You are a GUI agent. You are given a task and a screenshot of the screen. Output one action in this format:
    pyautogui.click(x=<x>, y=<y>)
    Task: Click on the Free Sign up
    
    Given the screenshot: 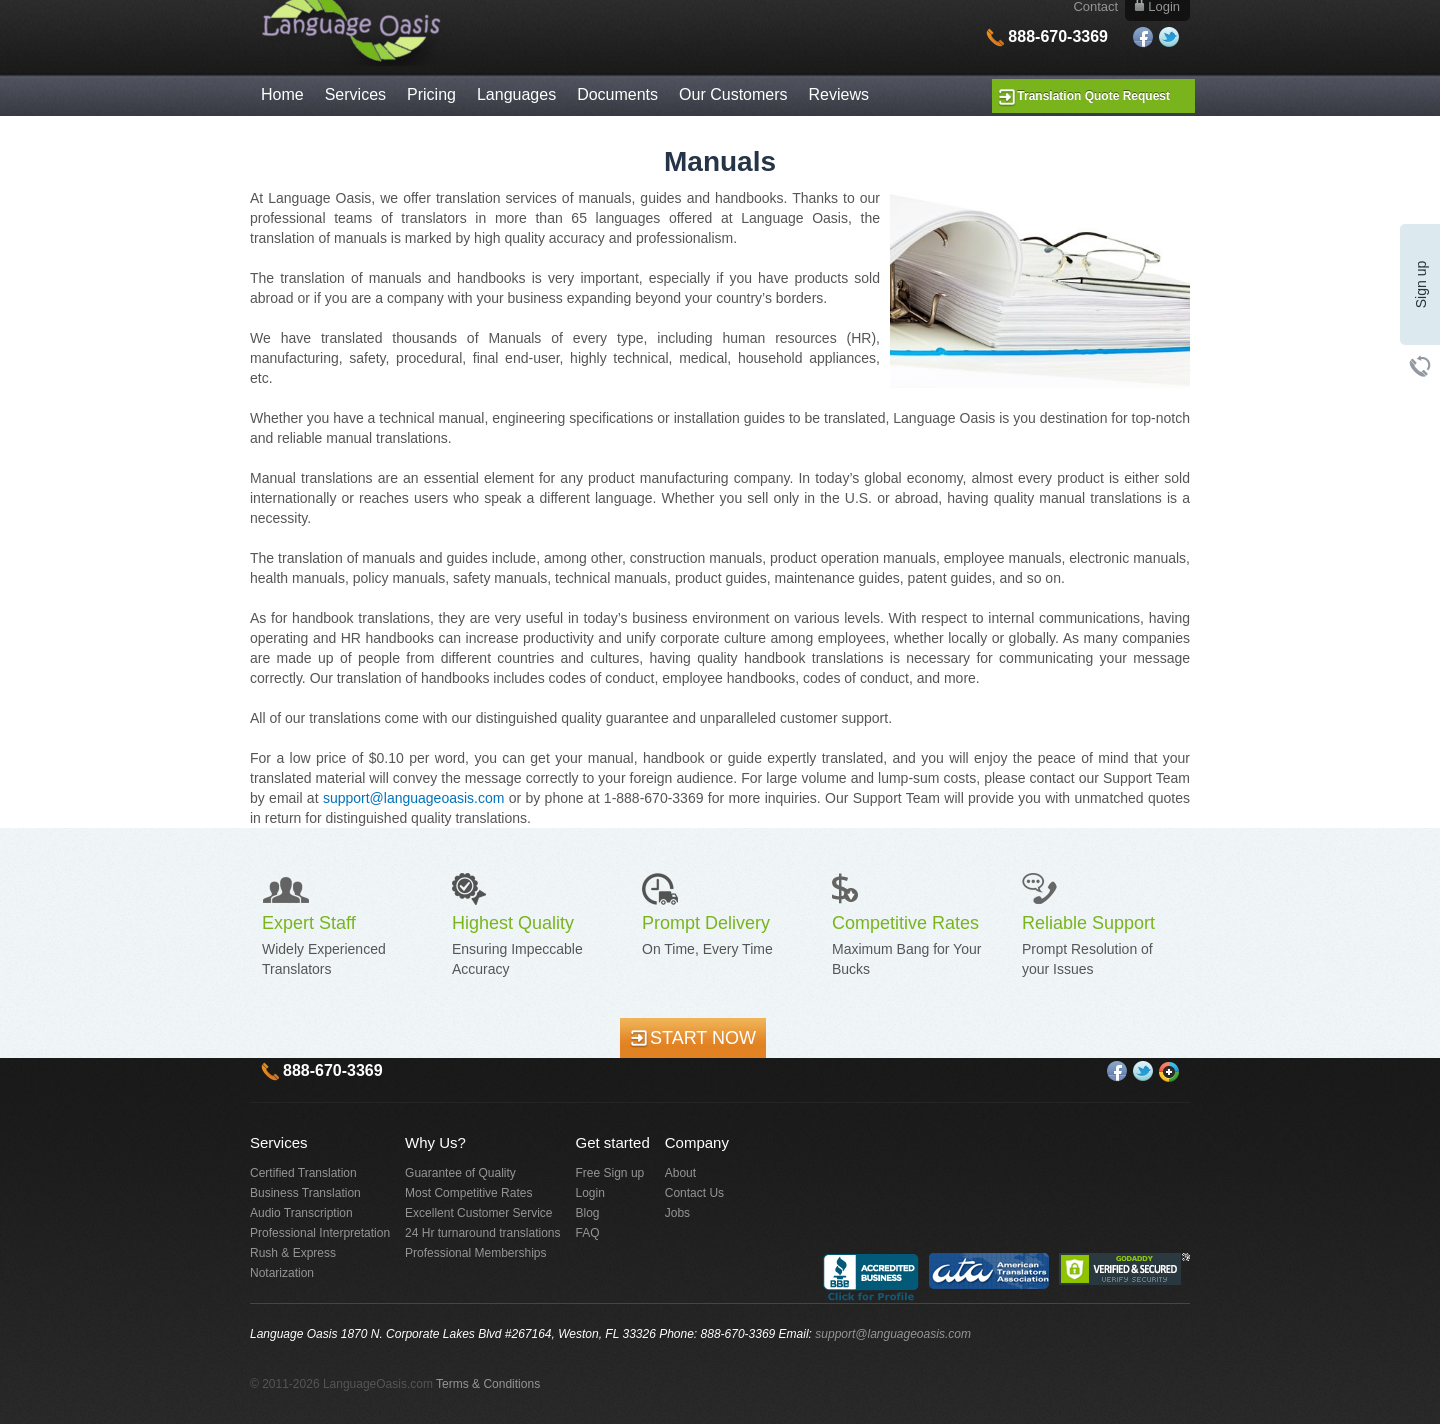 What is the action you would take?
    pyautogui.click(x=610, y=1173)
    